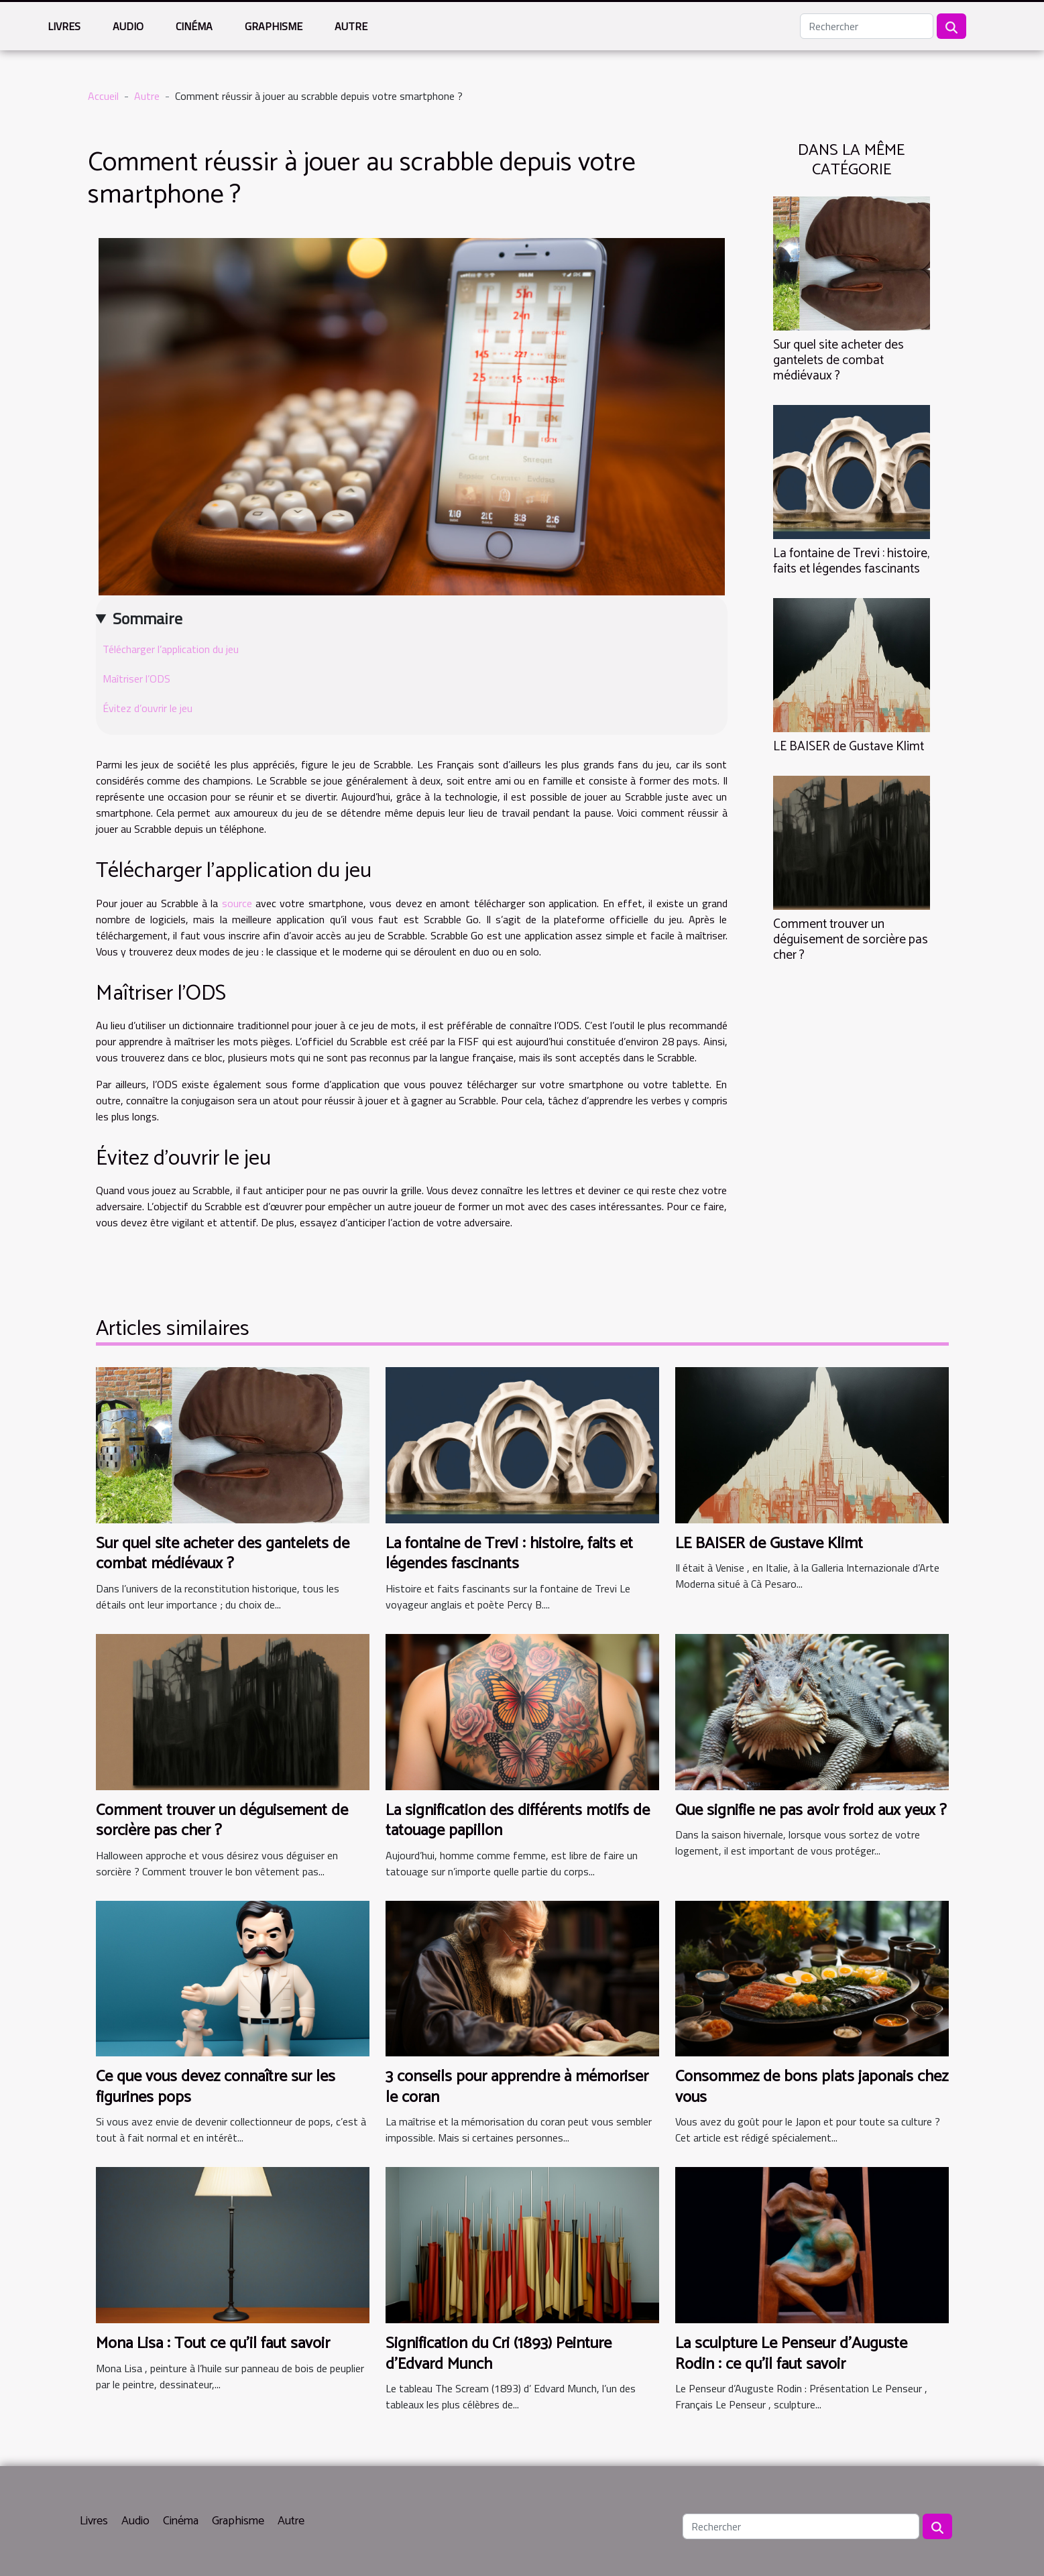 This screenshot has height=2576, width=1044. Describe the element at coordinates (851, 561) in the screenshot. I see `La fontaine de Trevi : histoire, faits et légendes fascinants` at that location.